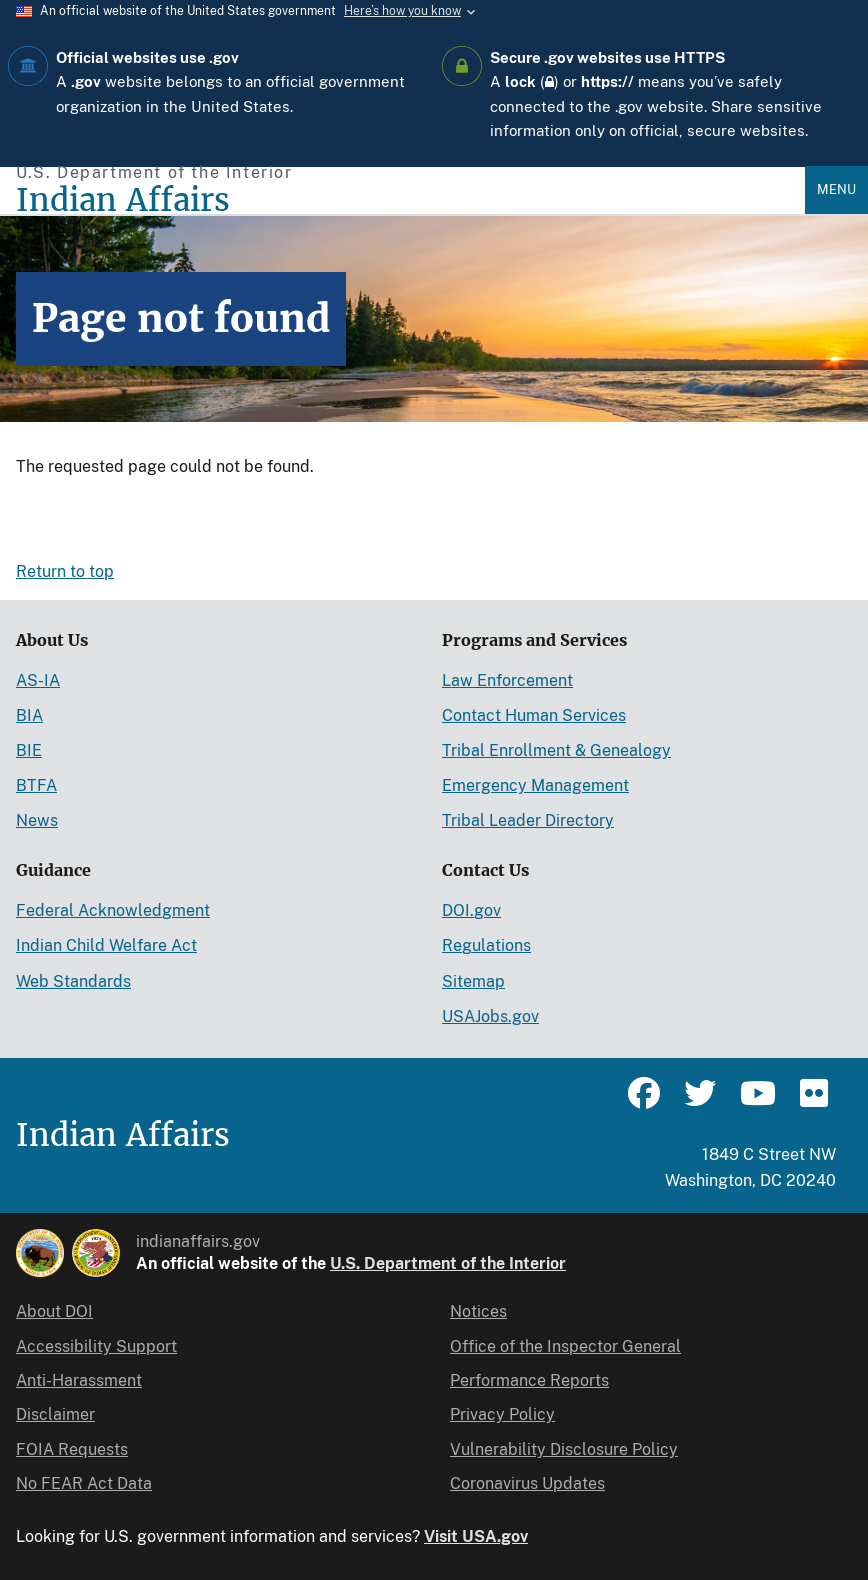  What do you see at coordinates (38, 680) in the screenshot?
I see `AS-IA` at bounding box center [38, 680].